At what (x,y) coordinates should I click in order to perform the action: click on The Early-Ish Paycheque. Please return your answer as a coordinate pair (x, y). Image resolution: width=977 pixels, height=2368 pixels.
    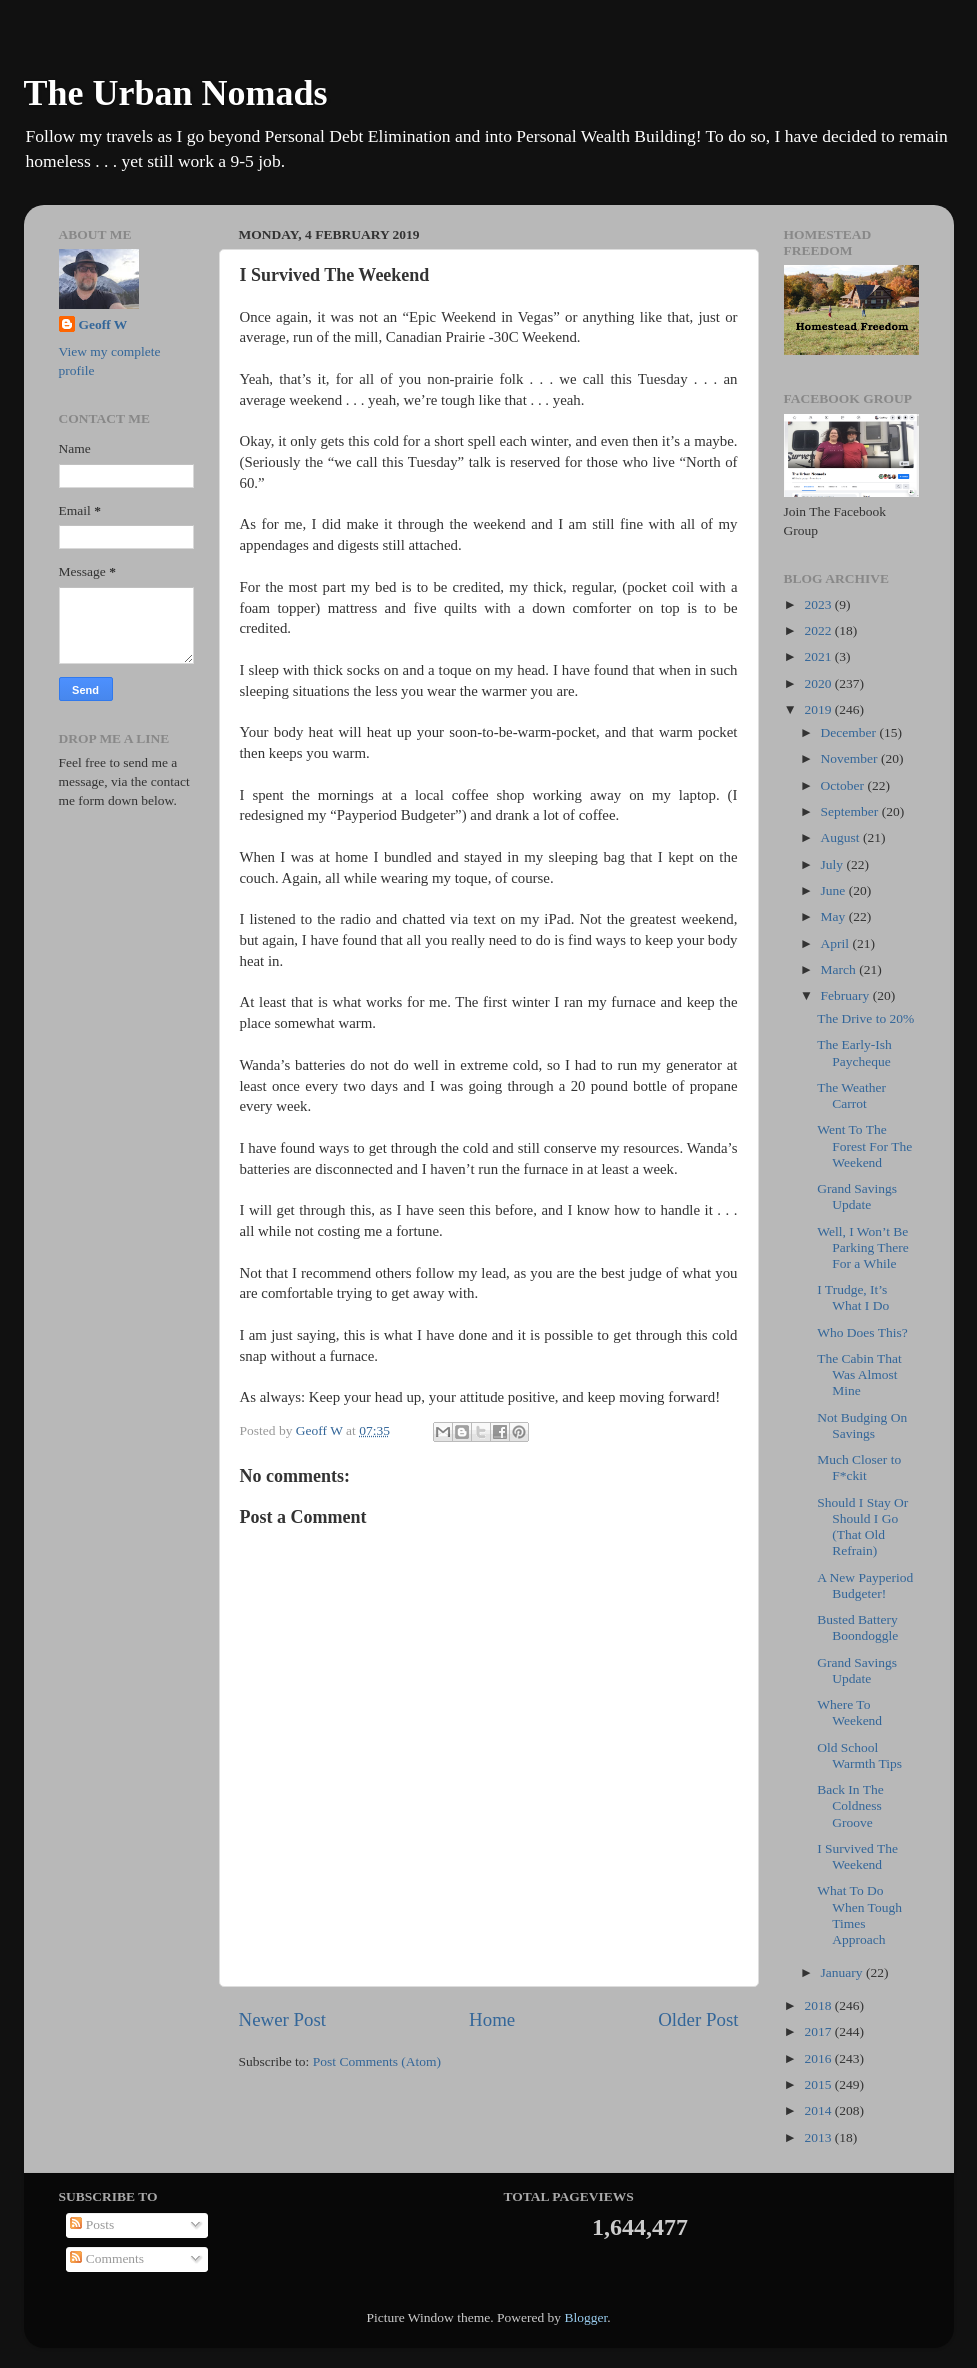
    Looking at the image, I should click on (854, 1052).